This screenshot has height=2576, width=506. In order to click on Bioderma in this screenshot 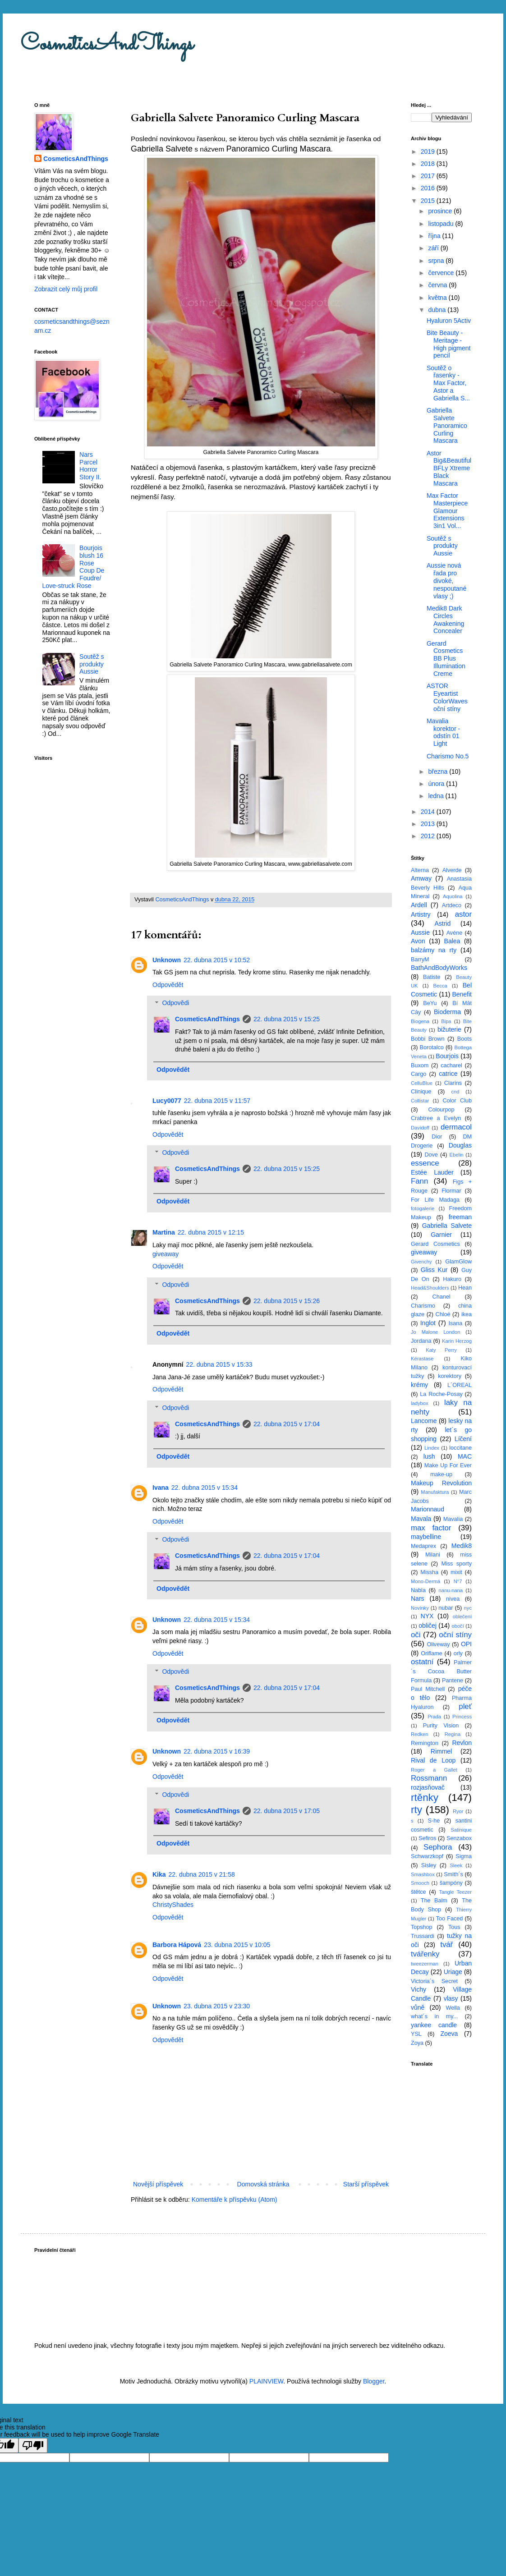, I will do `click(447, 1011)`.